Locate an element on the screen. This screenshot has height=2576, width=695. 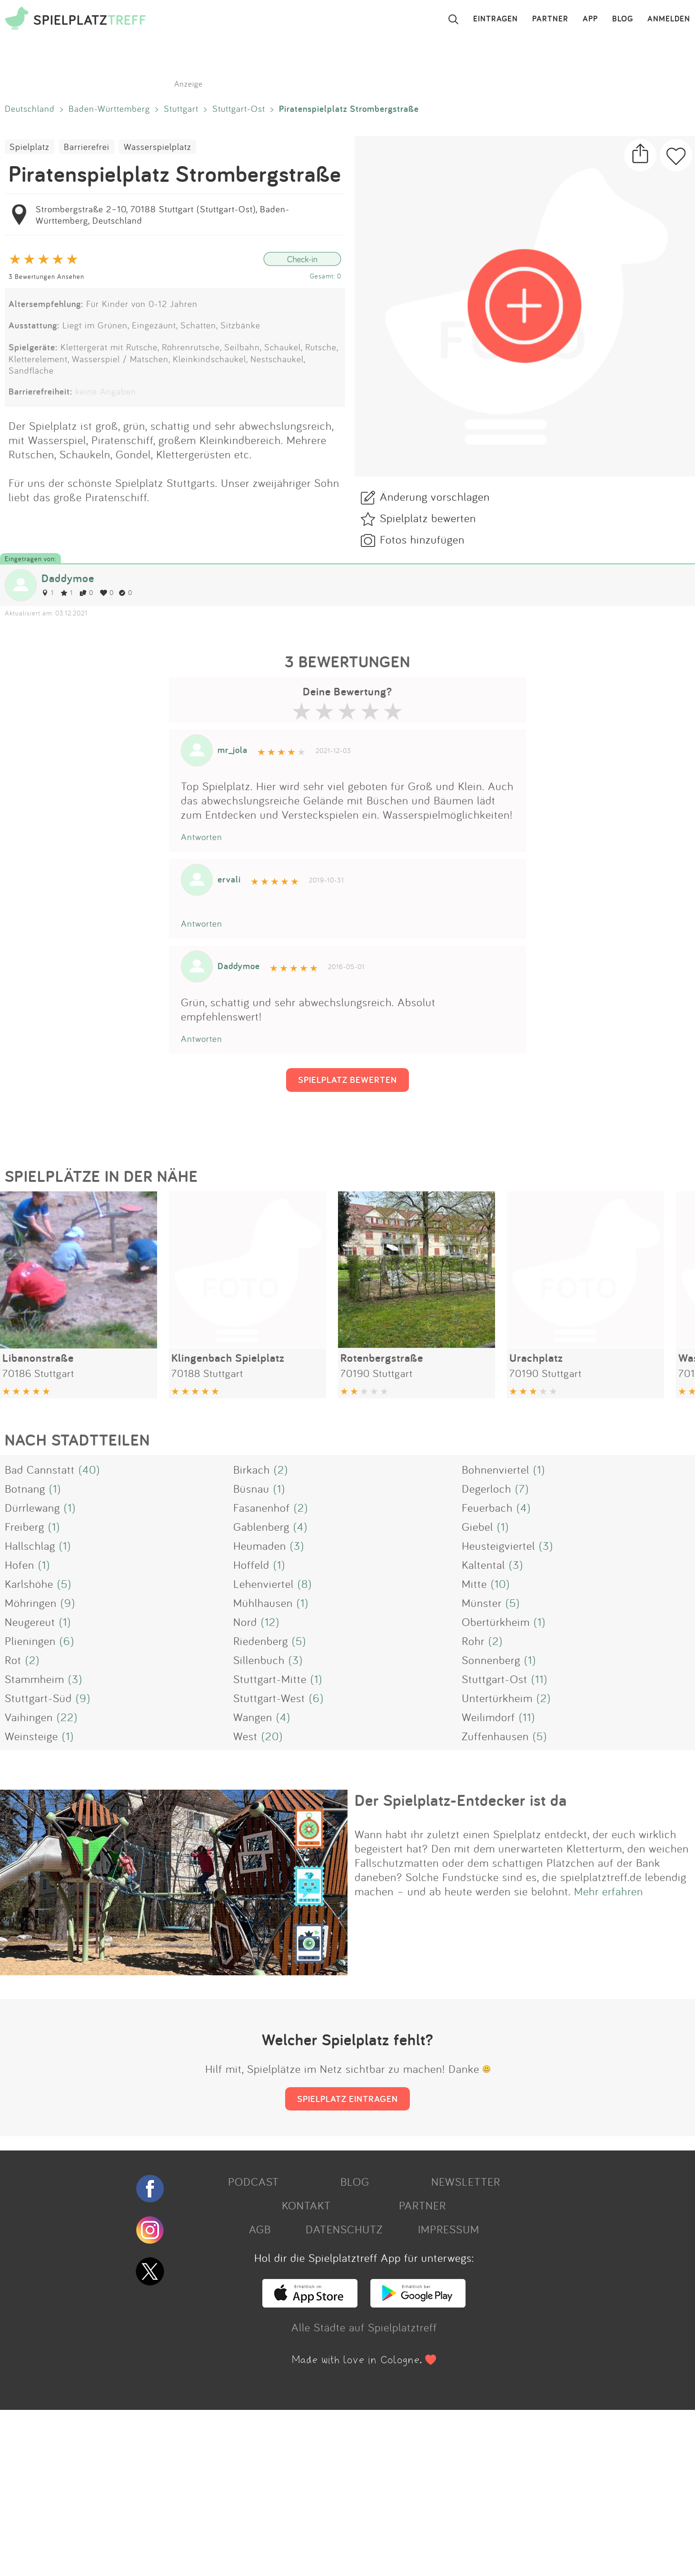
Plieningen is located at coordinates (30, 1641).